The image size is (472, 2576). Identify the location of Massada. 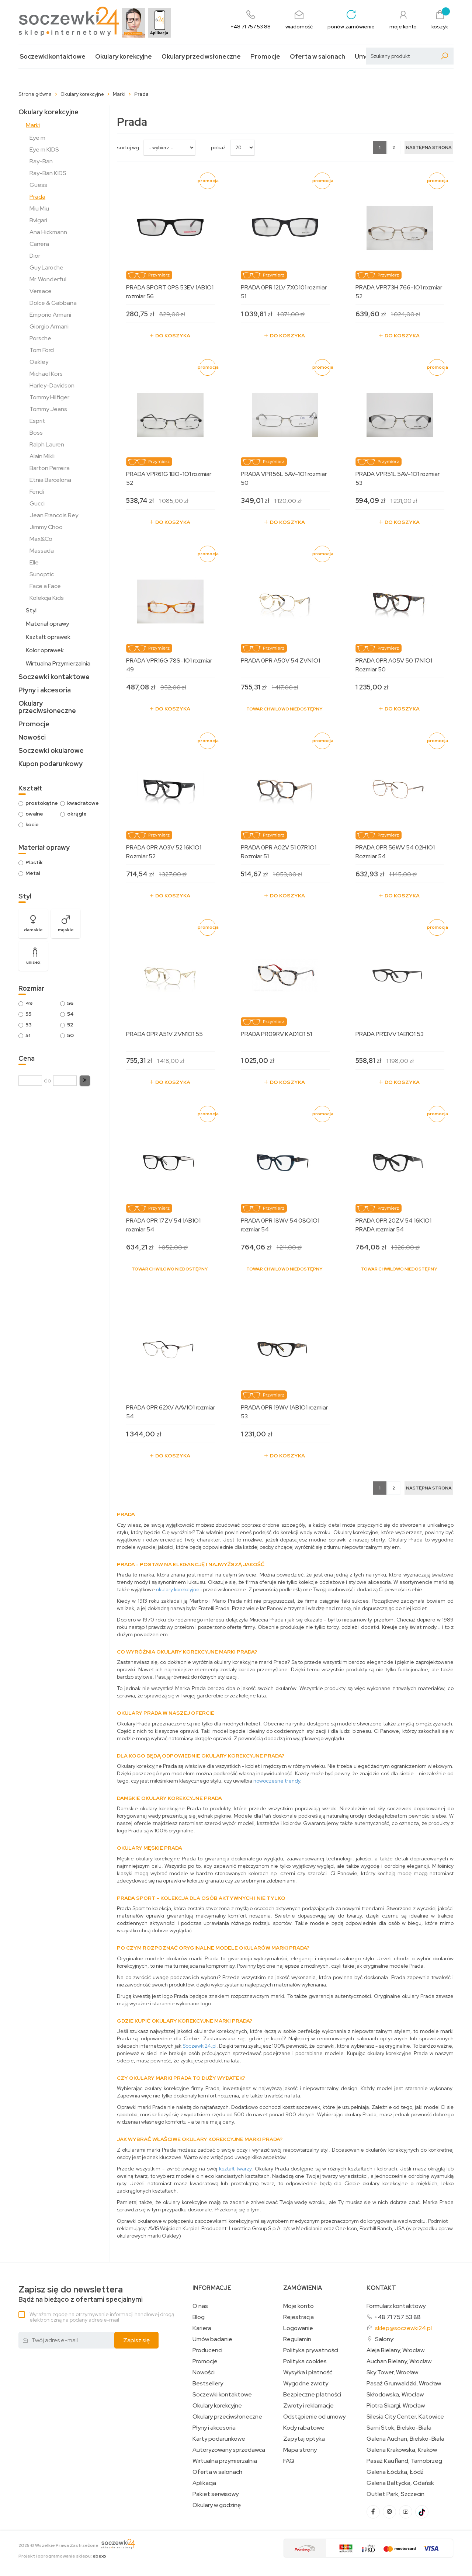
(42, 551).